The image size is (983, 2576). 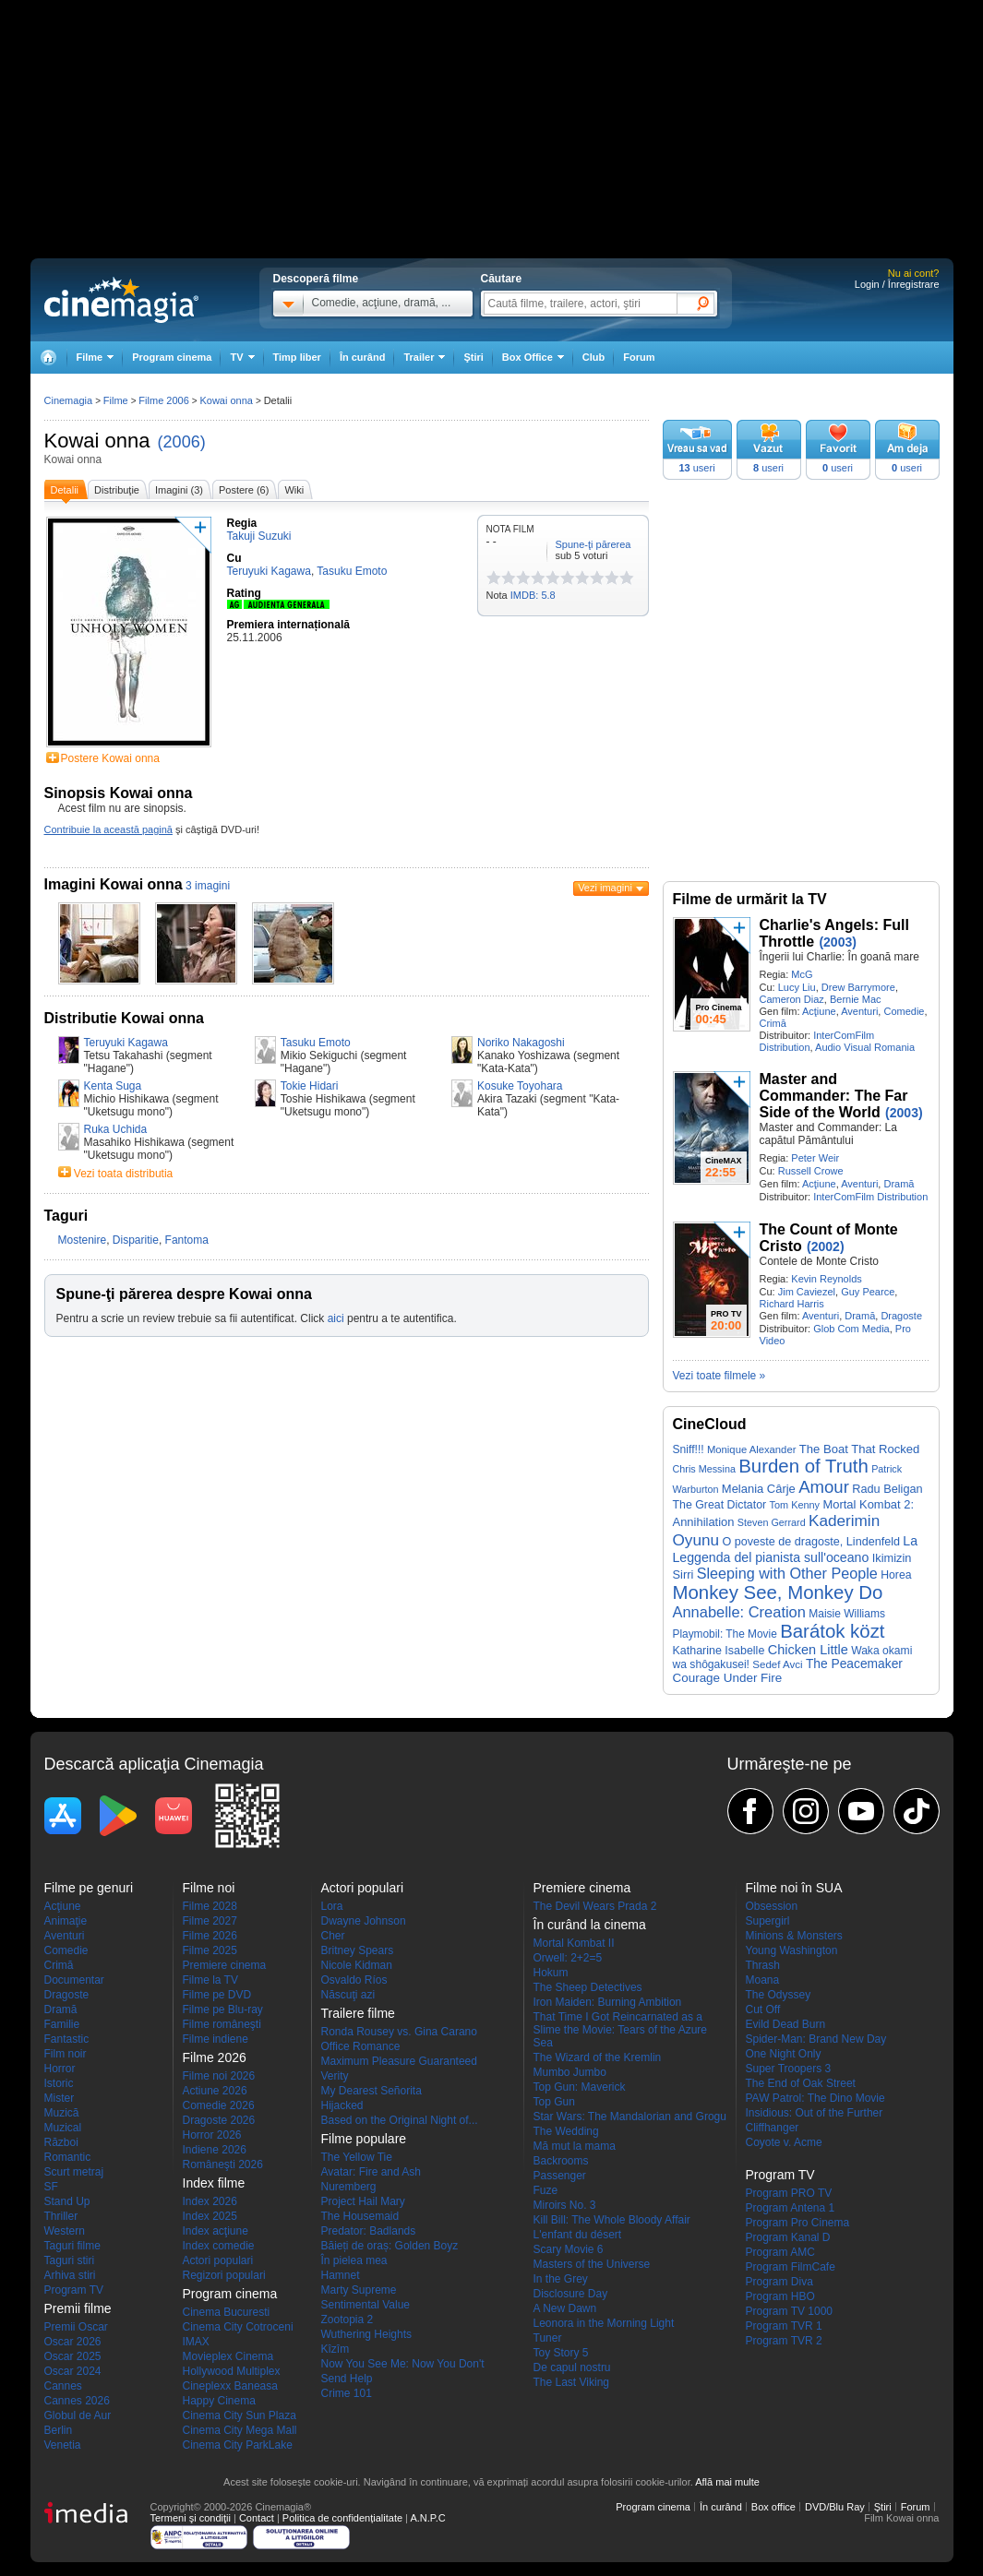 I want to click on Berlin, so click(x=58, y=2430).